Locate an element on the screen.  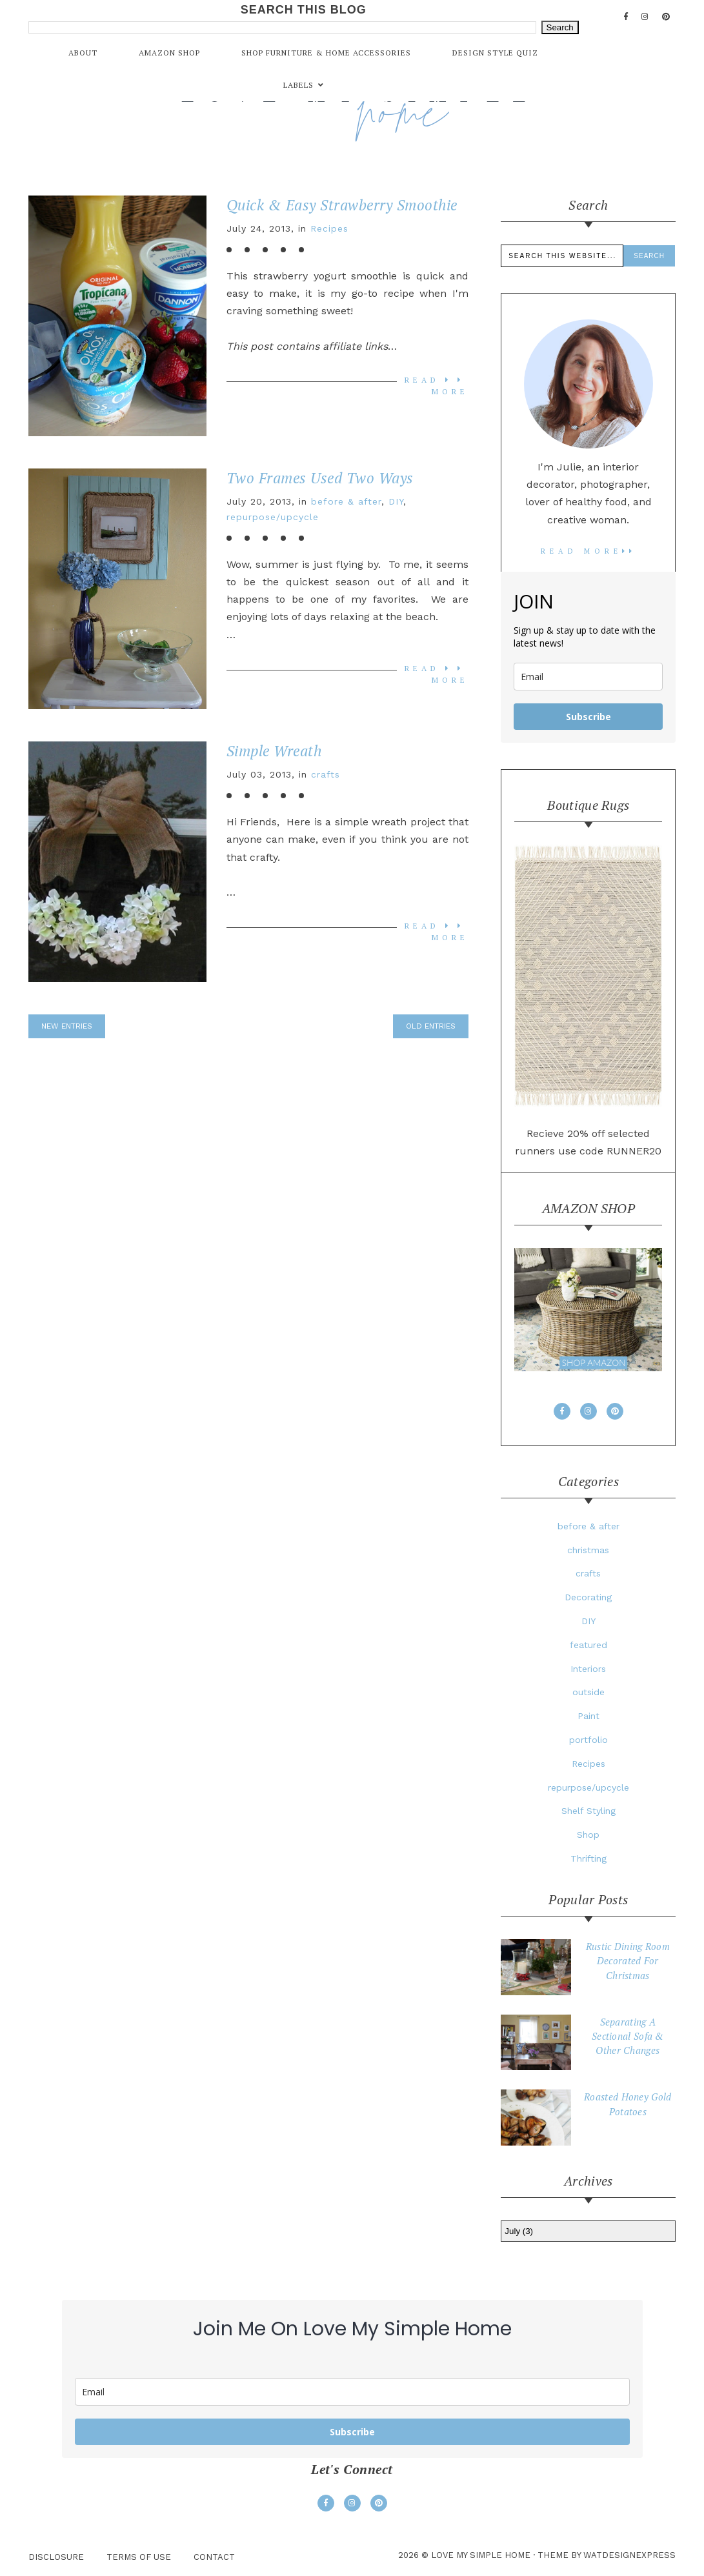
Quick & Easy Strawberry Smoothie is located at coordinates (342, 205).